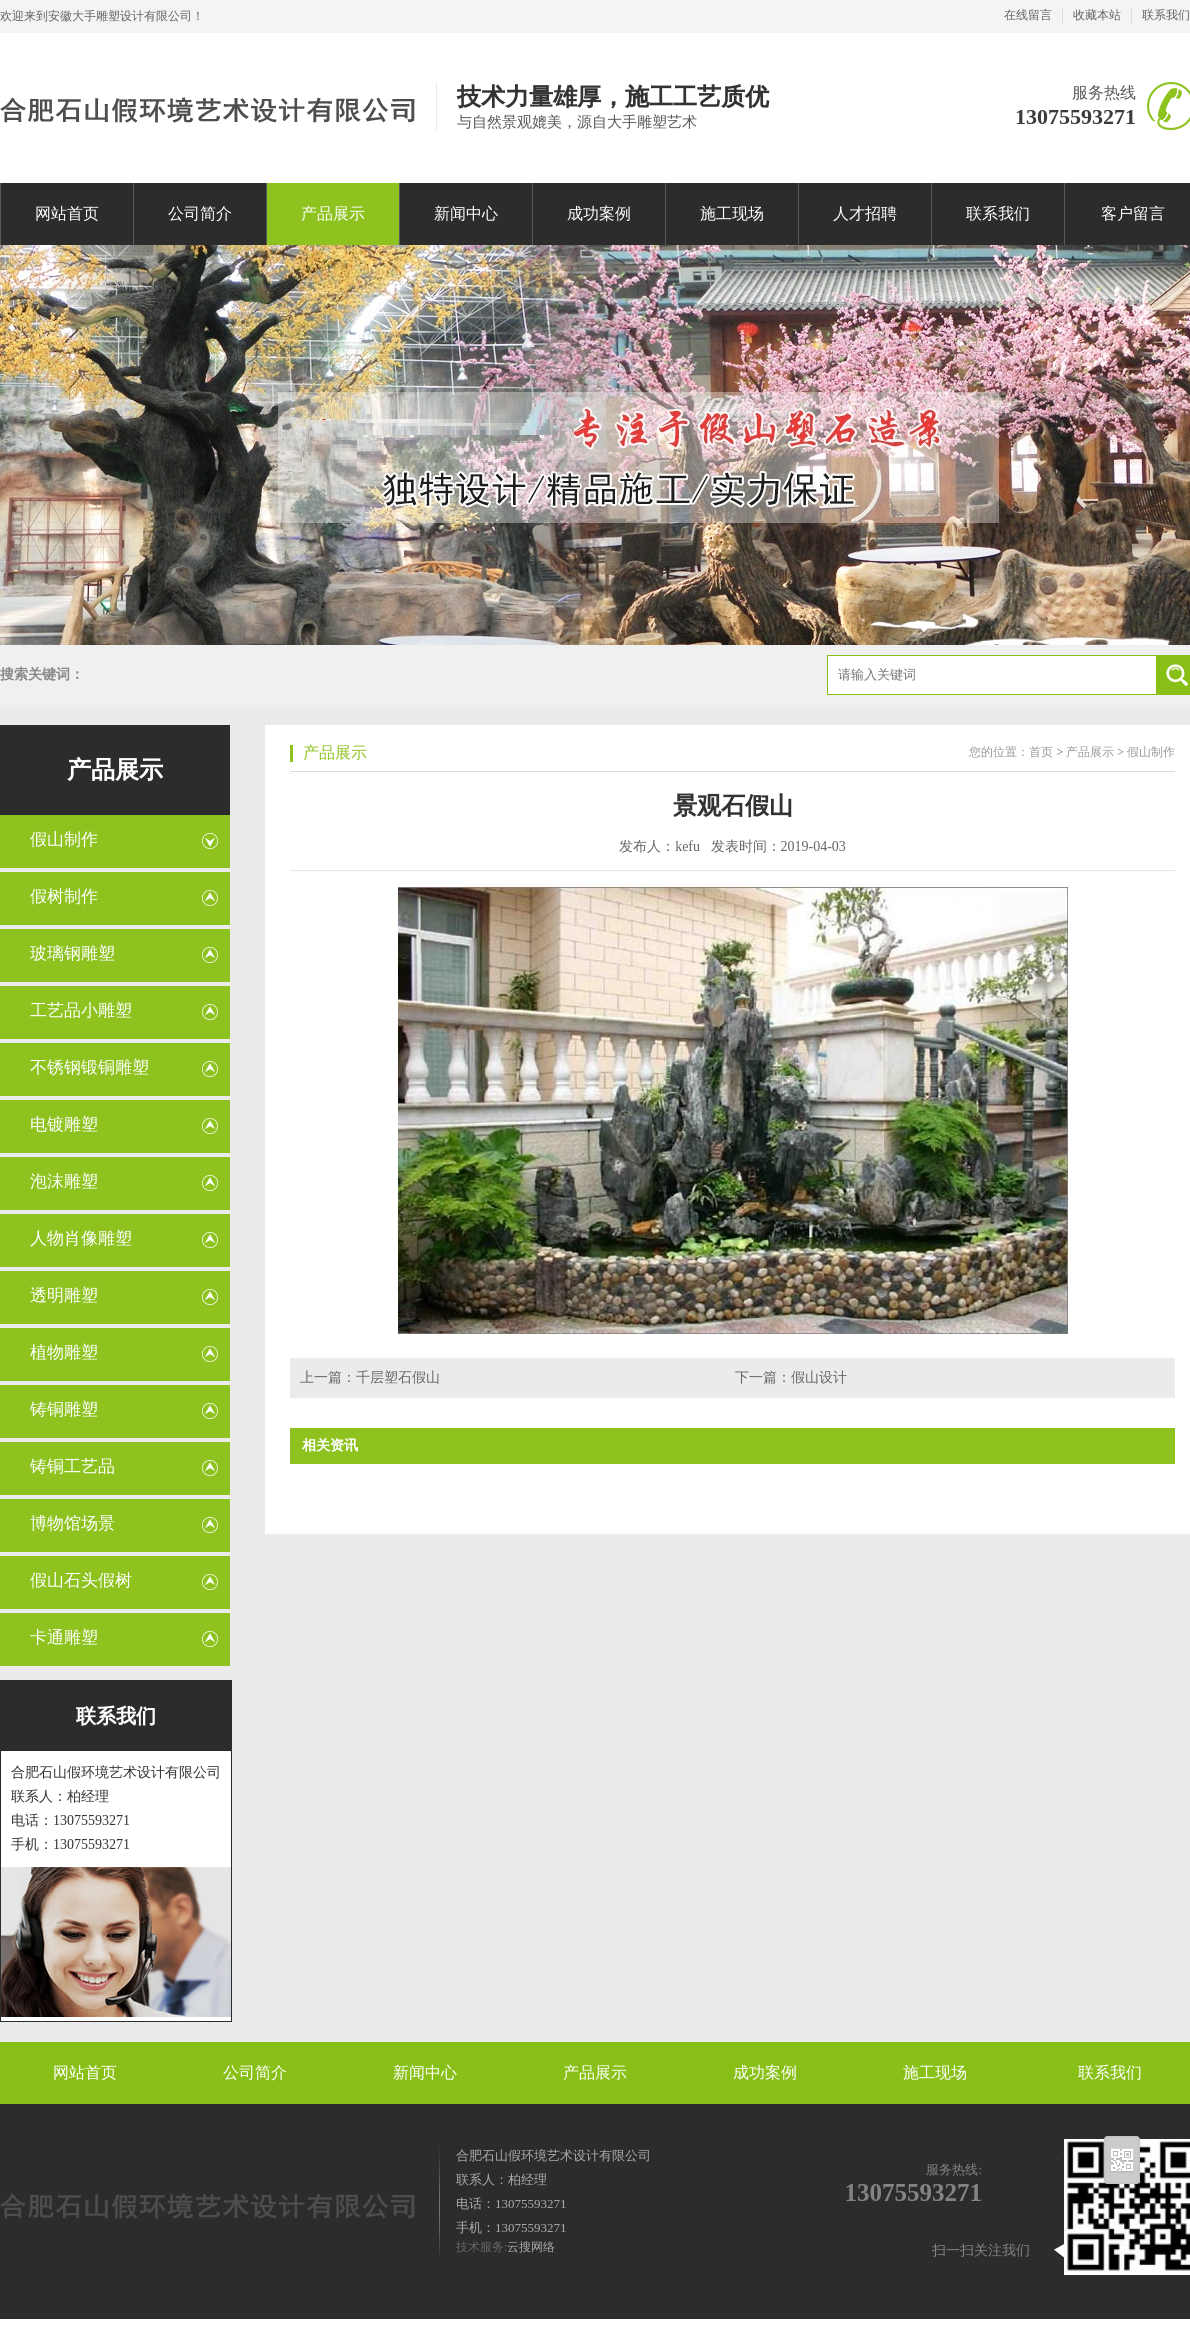 The width and height of the screenshot is (1190, 2334). Describe the element at coordinates (599, 213) in the screenshot. I see `成功案例` at that location.